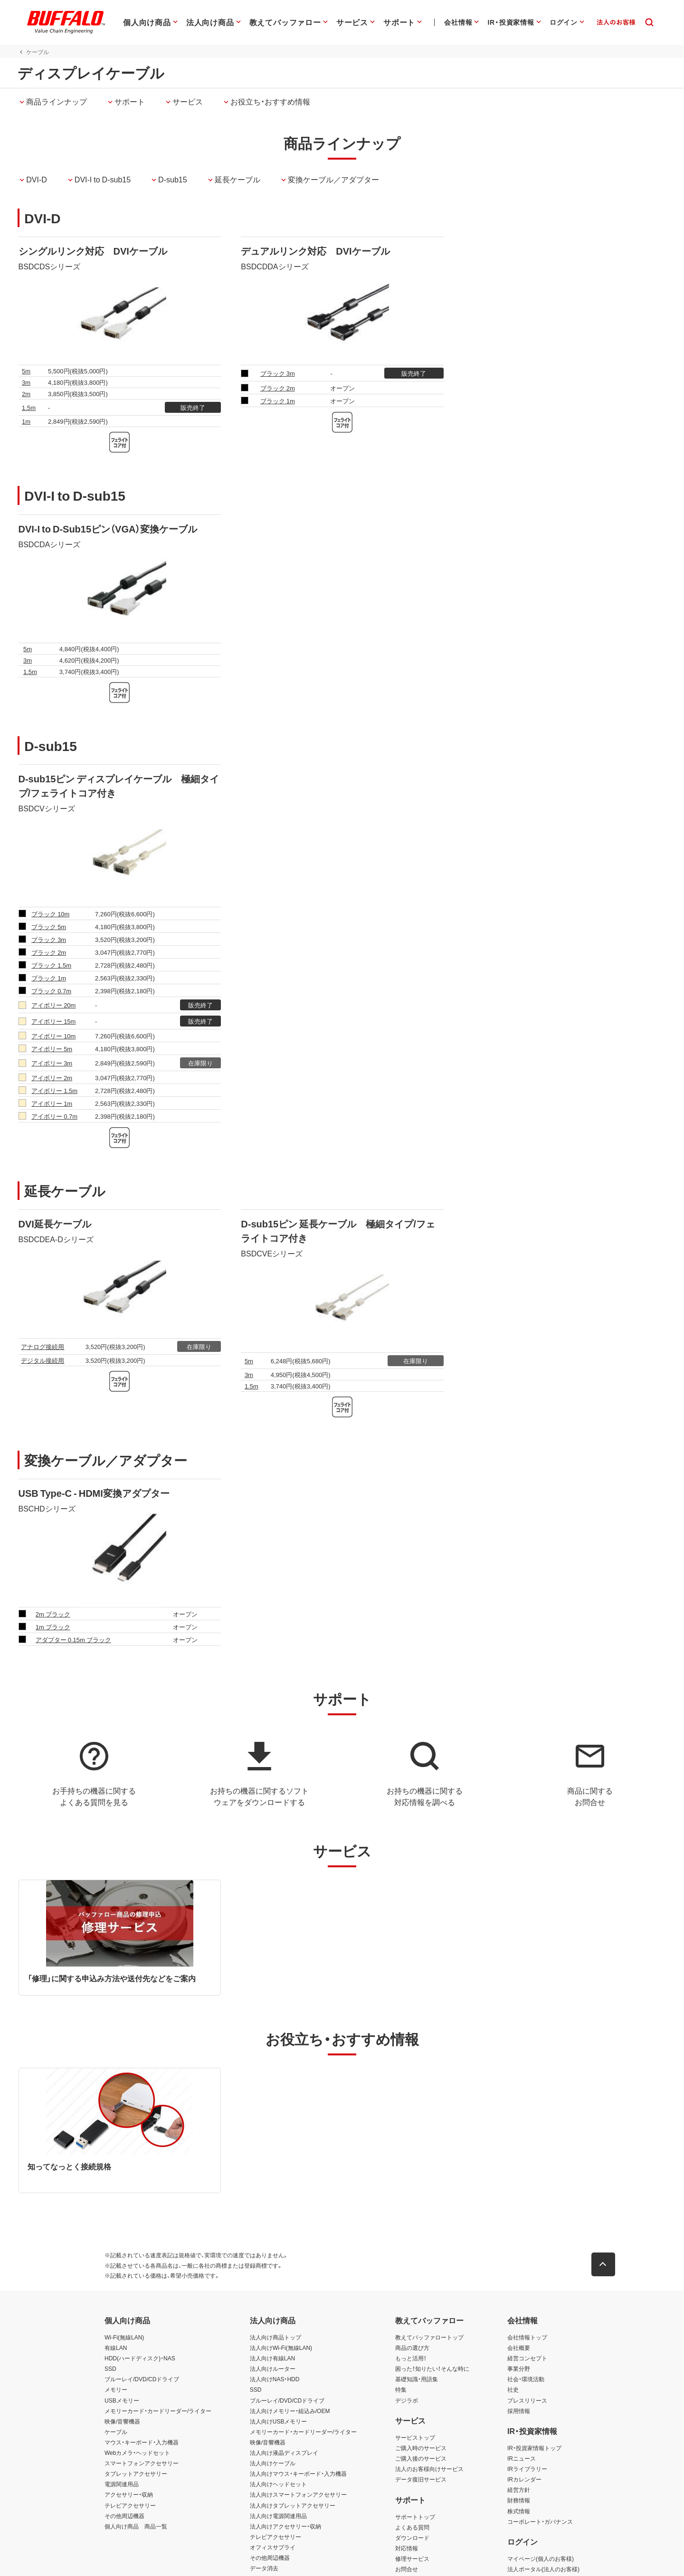 Image resolution: width=684 pixels, height=2576 pixels. I want to click on アクセサリー・収納, so click(128, 2494).